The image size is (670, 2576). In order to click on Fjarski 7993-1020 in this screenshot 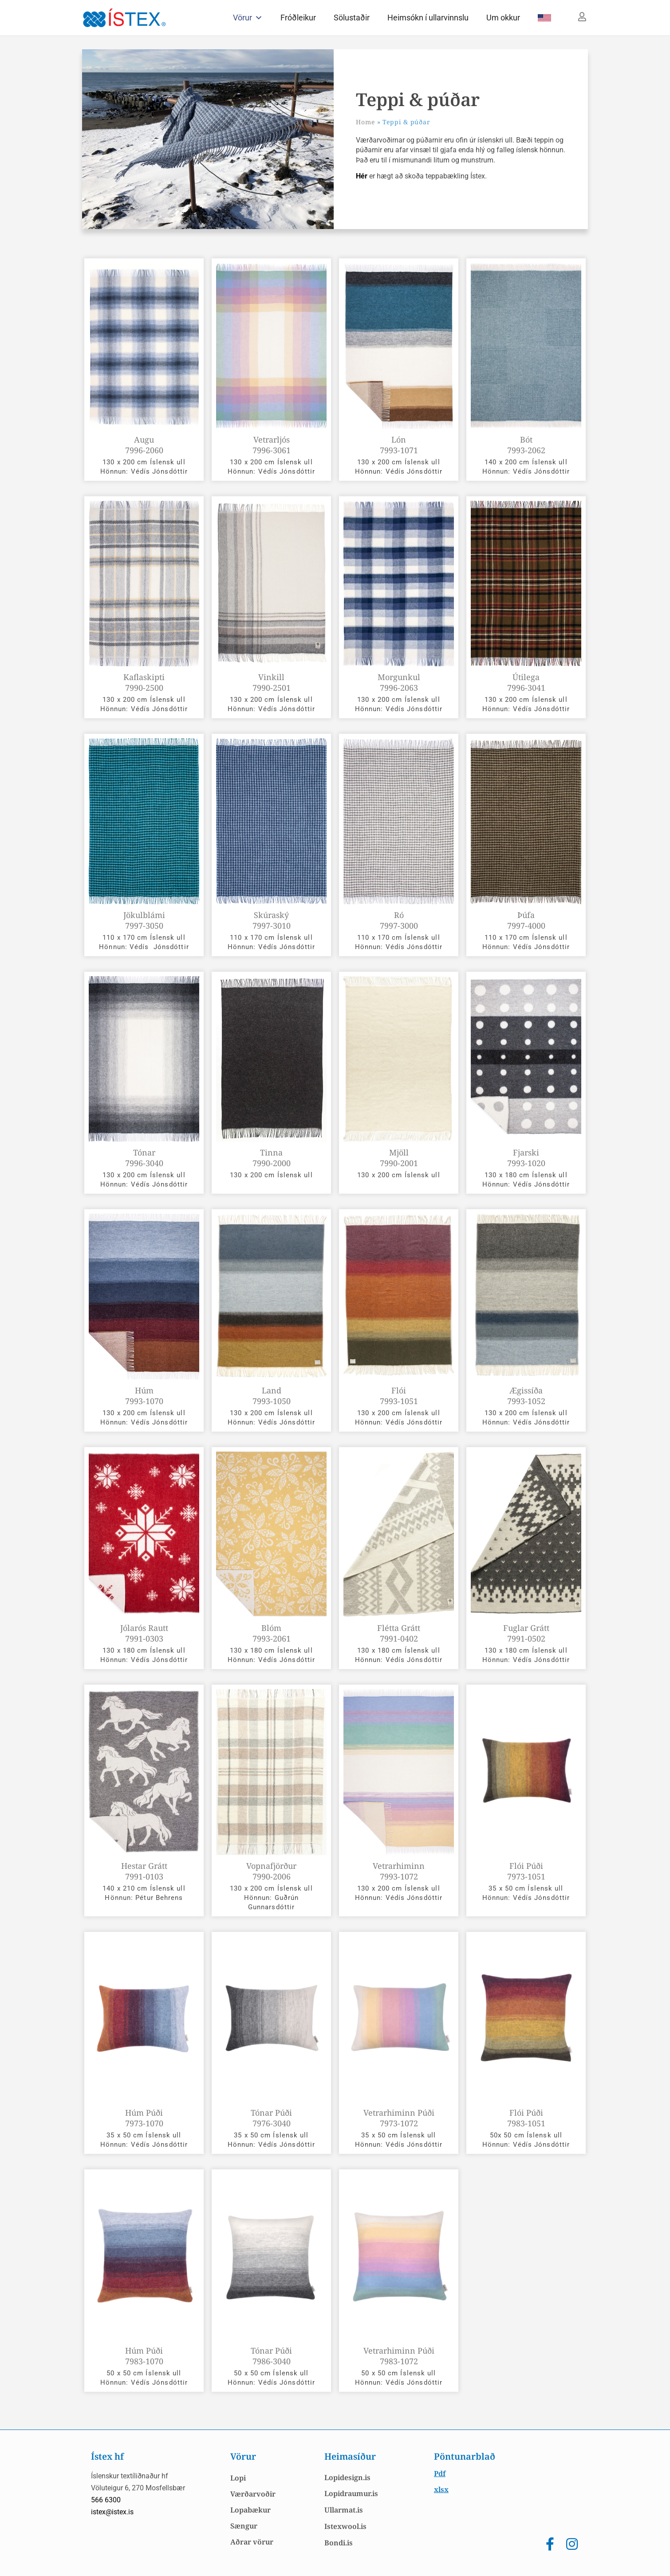, I will do `click(526, 1157)`.